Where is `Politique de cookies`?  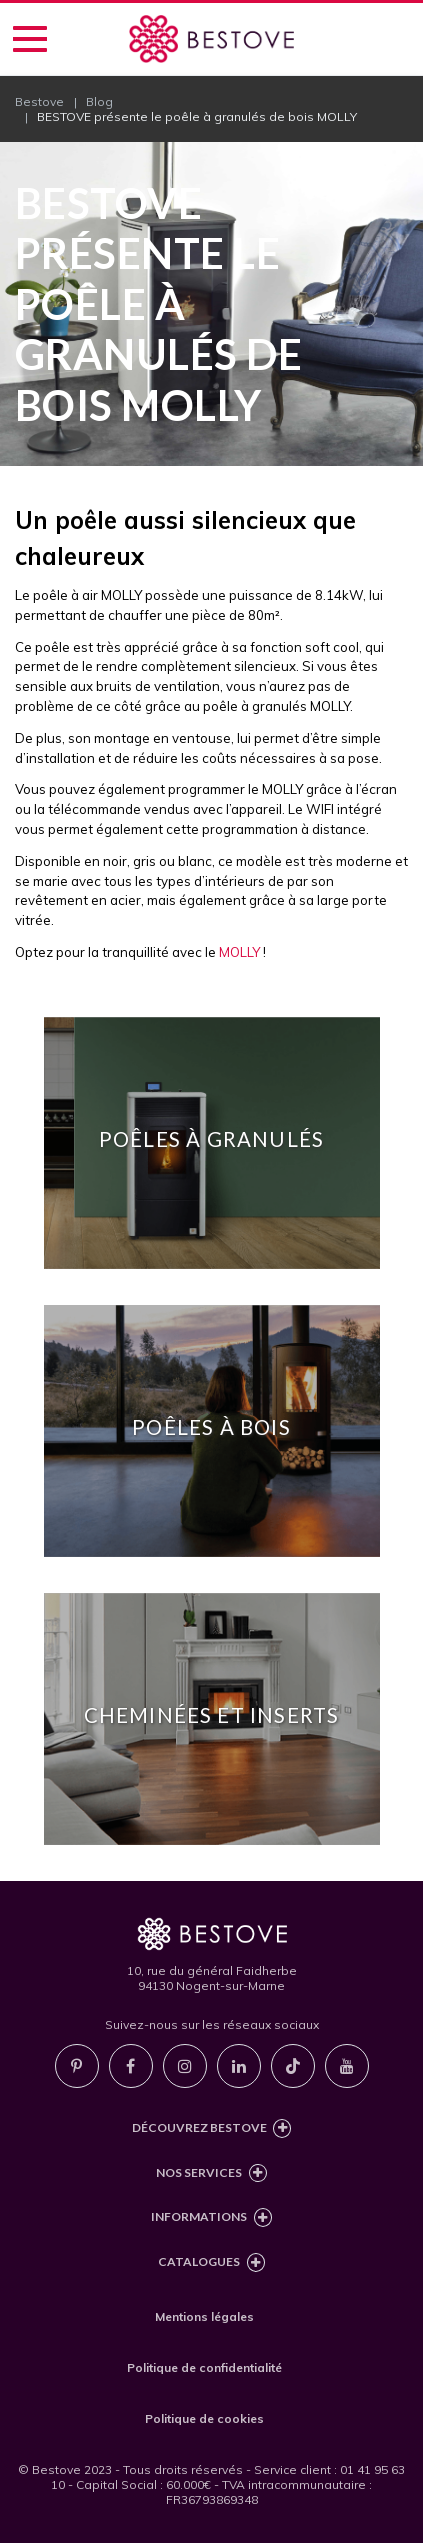 Politique de cookies is located at coordinates (204, 2418).